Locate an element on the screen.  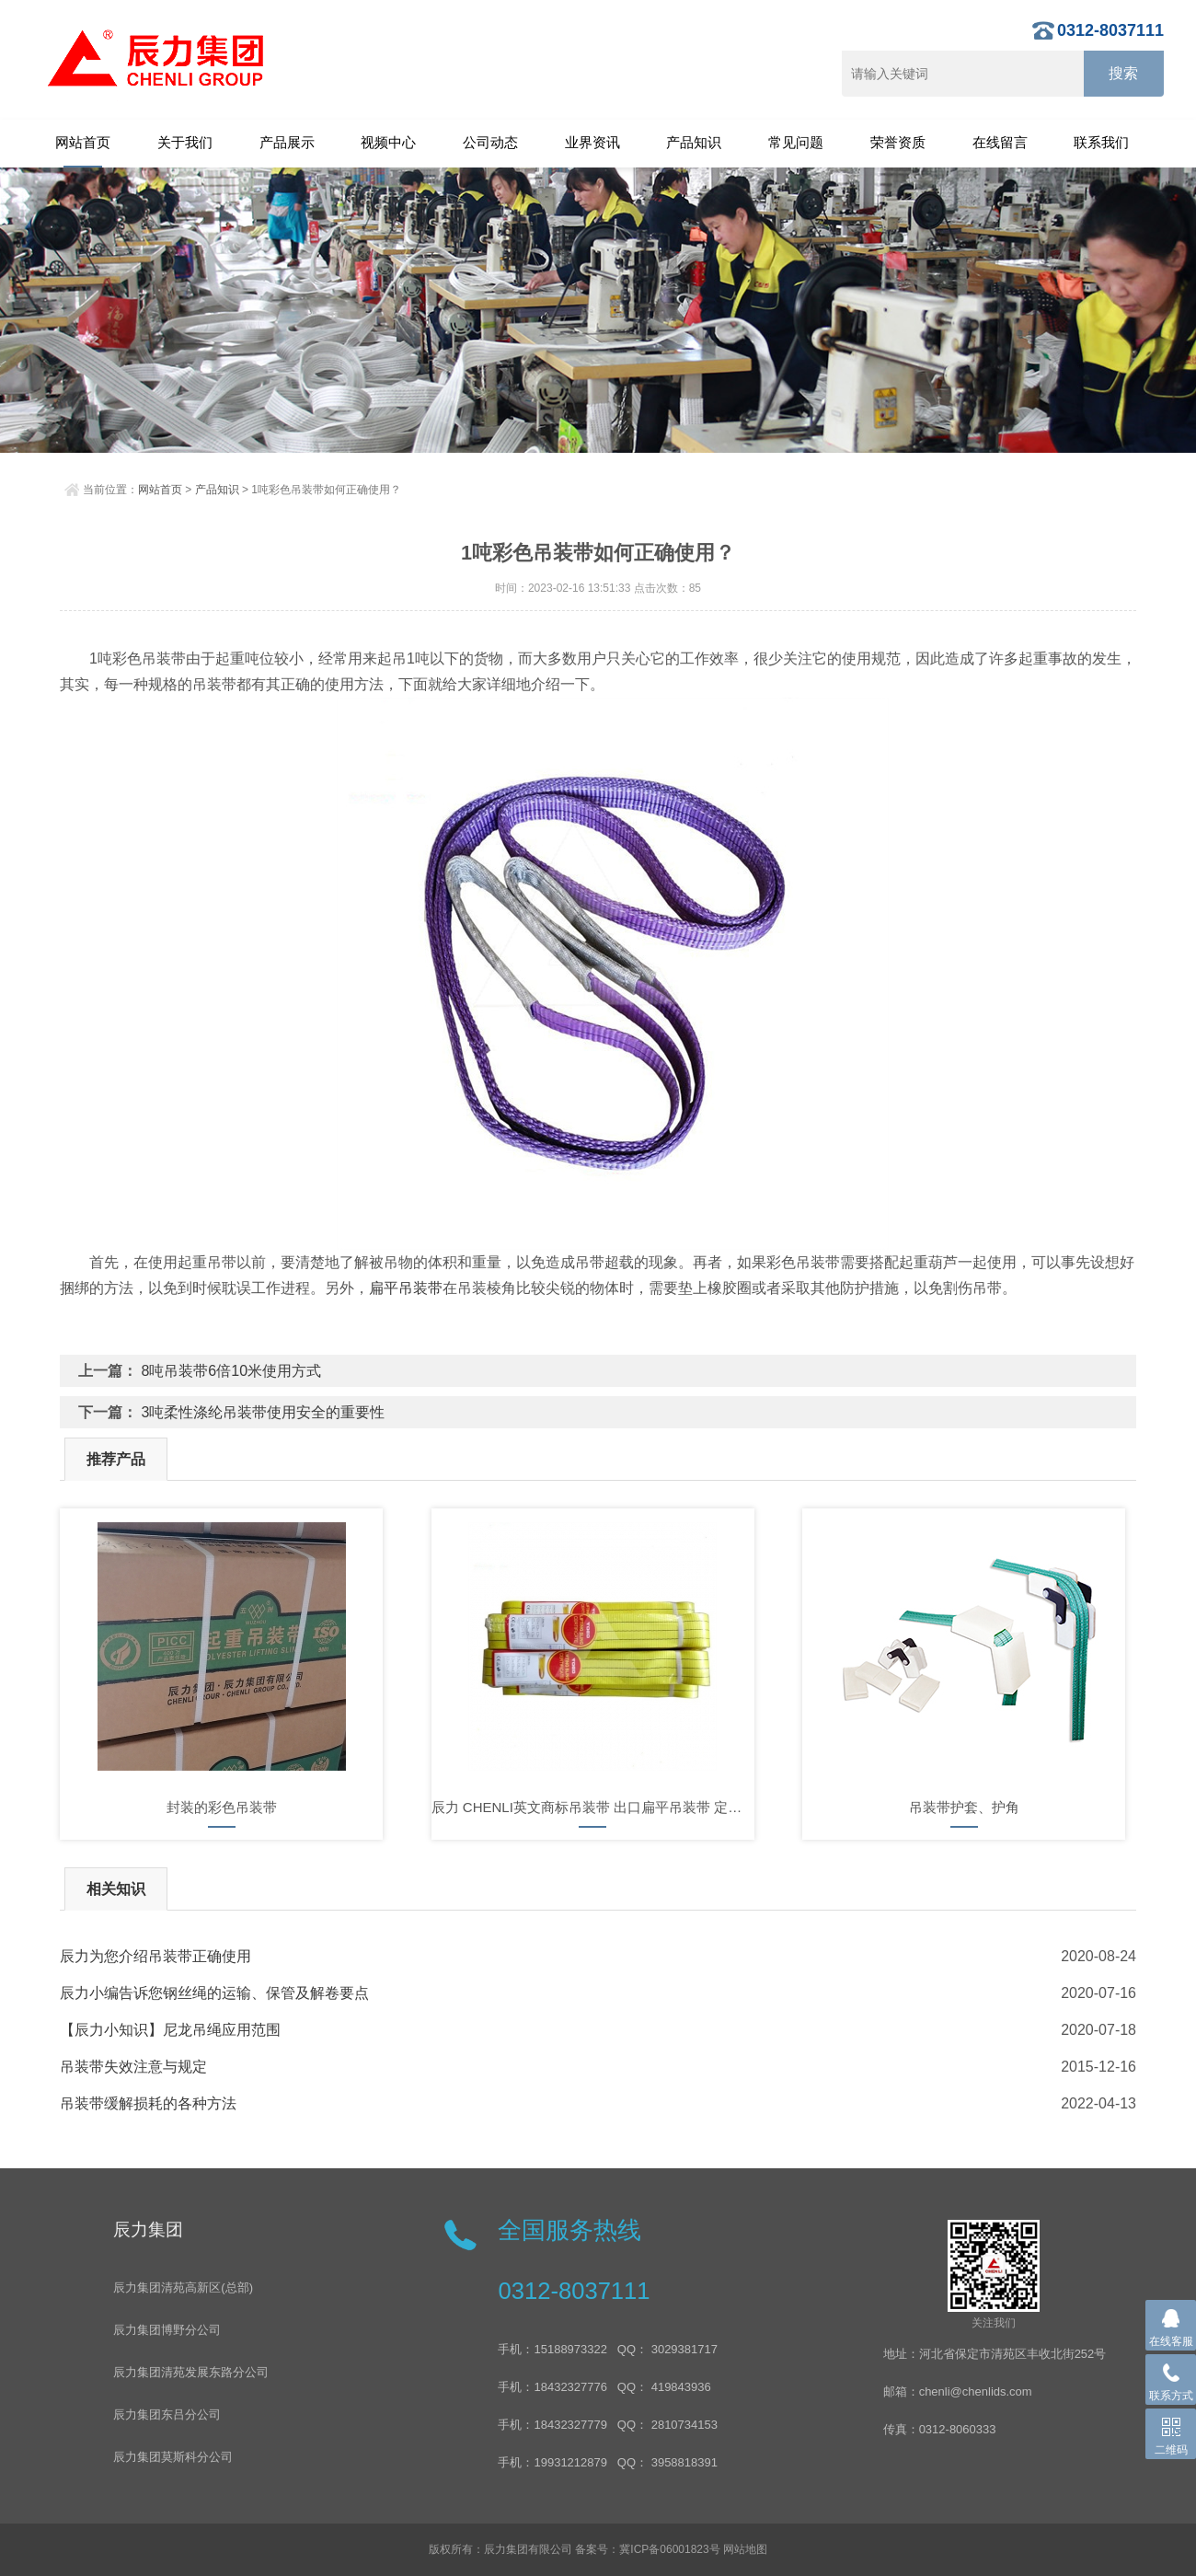
辰力小编告诉您钢丝绳的运输、保管及解卷要点 is located at coordinates (214, 1993).